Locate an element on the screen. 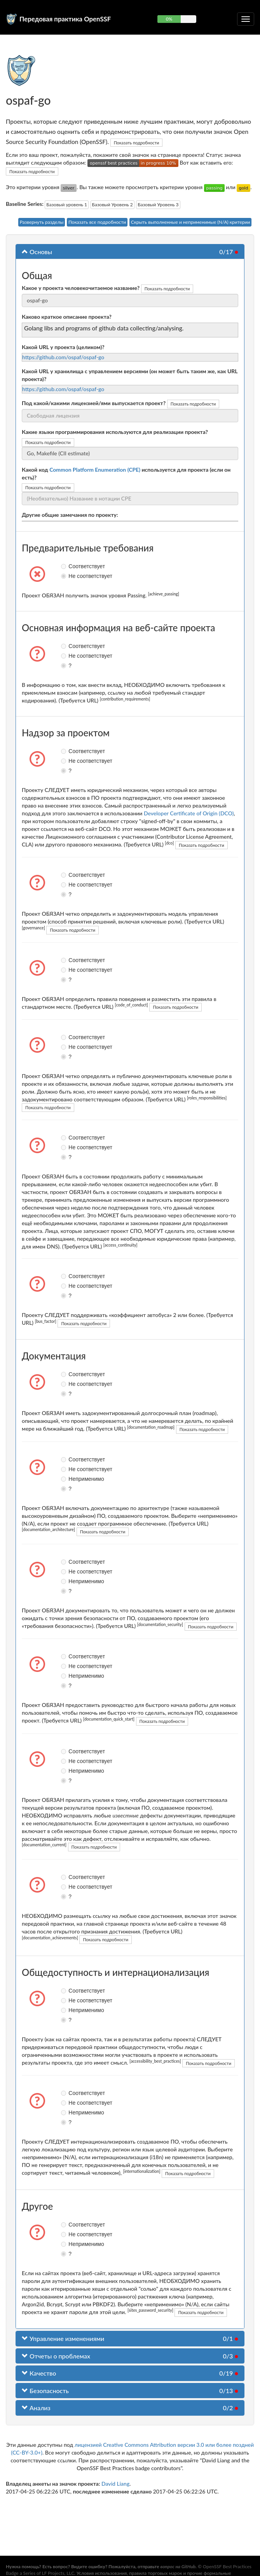  Базовый уровень 1 is located at coordinates (66, 204).